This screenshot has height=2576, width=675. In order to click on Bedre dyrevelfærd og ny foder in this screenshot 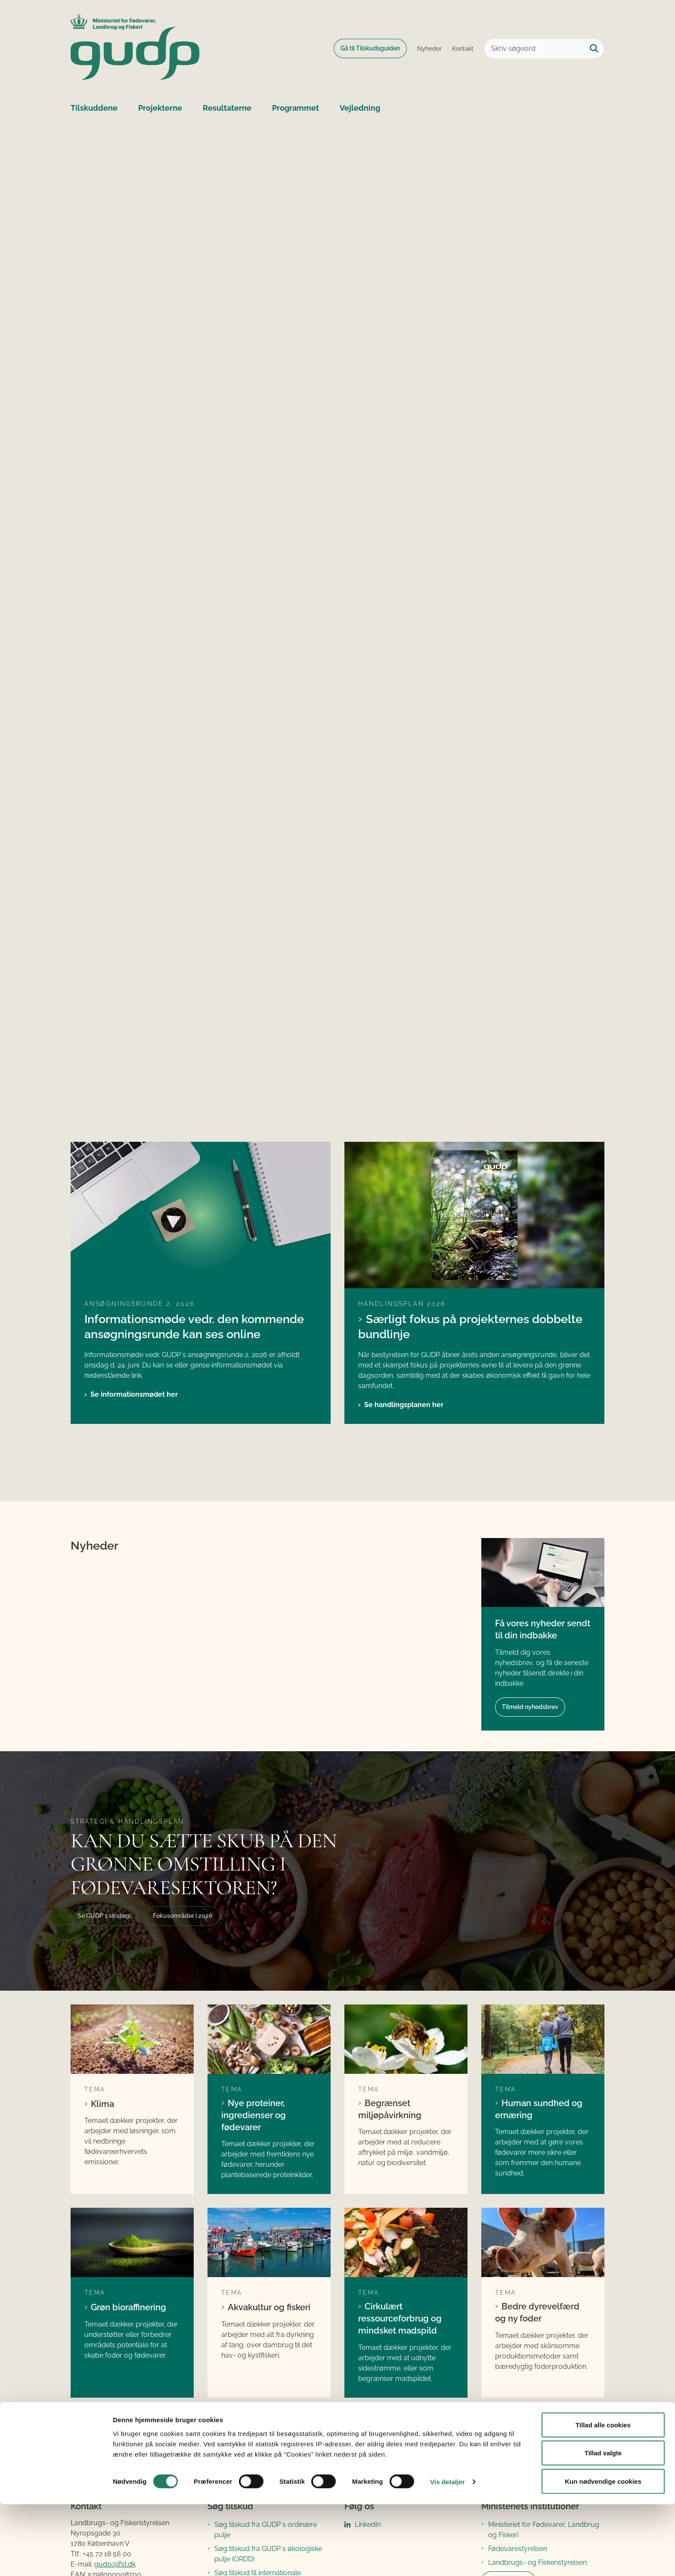, I will do `click(537, 2312)`.